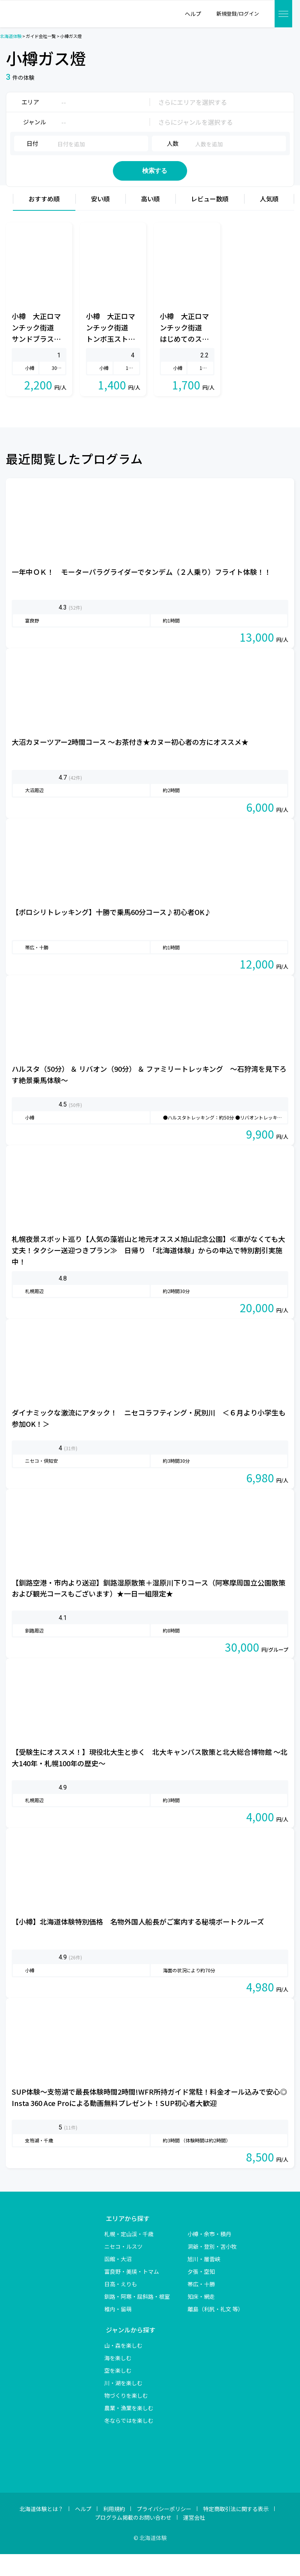  Describe the element at coordinates (83, 2531) in the screenshot. I see `ヘルプ` at that location.